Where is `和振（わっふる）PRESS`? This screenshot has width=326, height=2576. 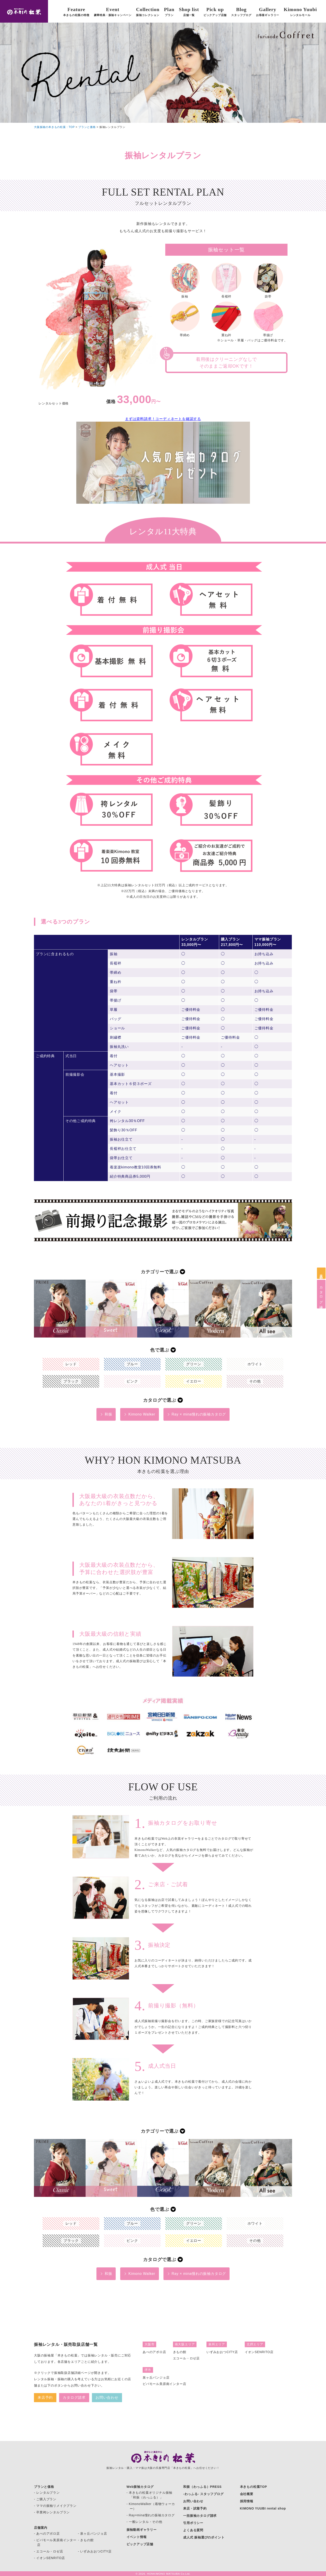 和振（わっふる）PRESS is located at coordinates (202, 2487).